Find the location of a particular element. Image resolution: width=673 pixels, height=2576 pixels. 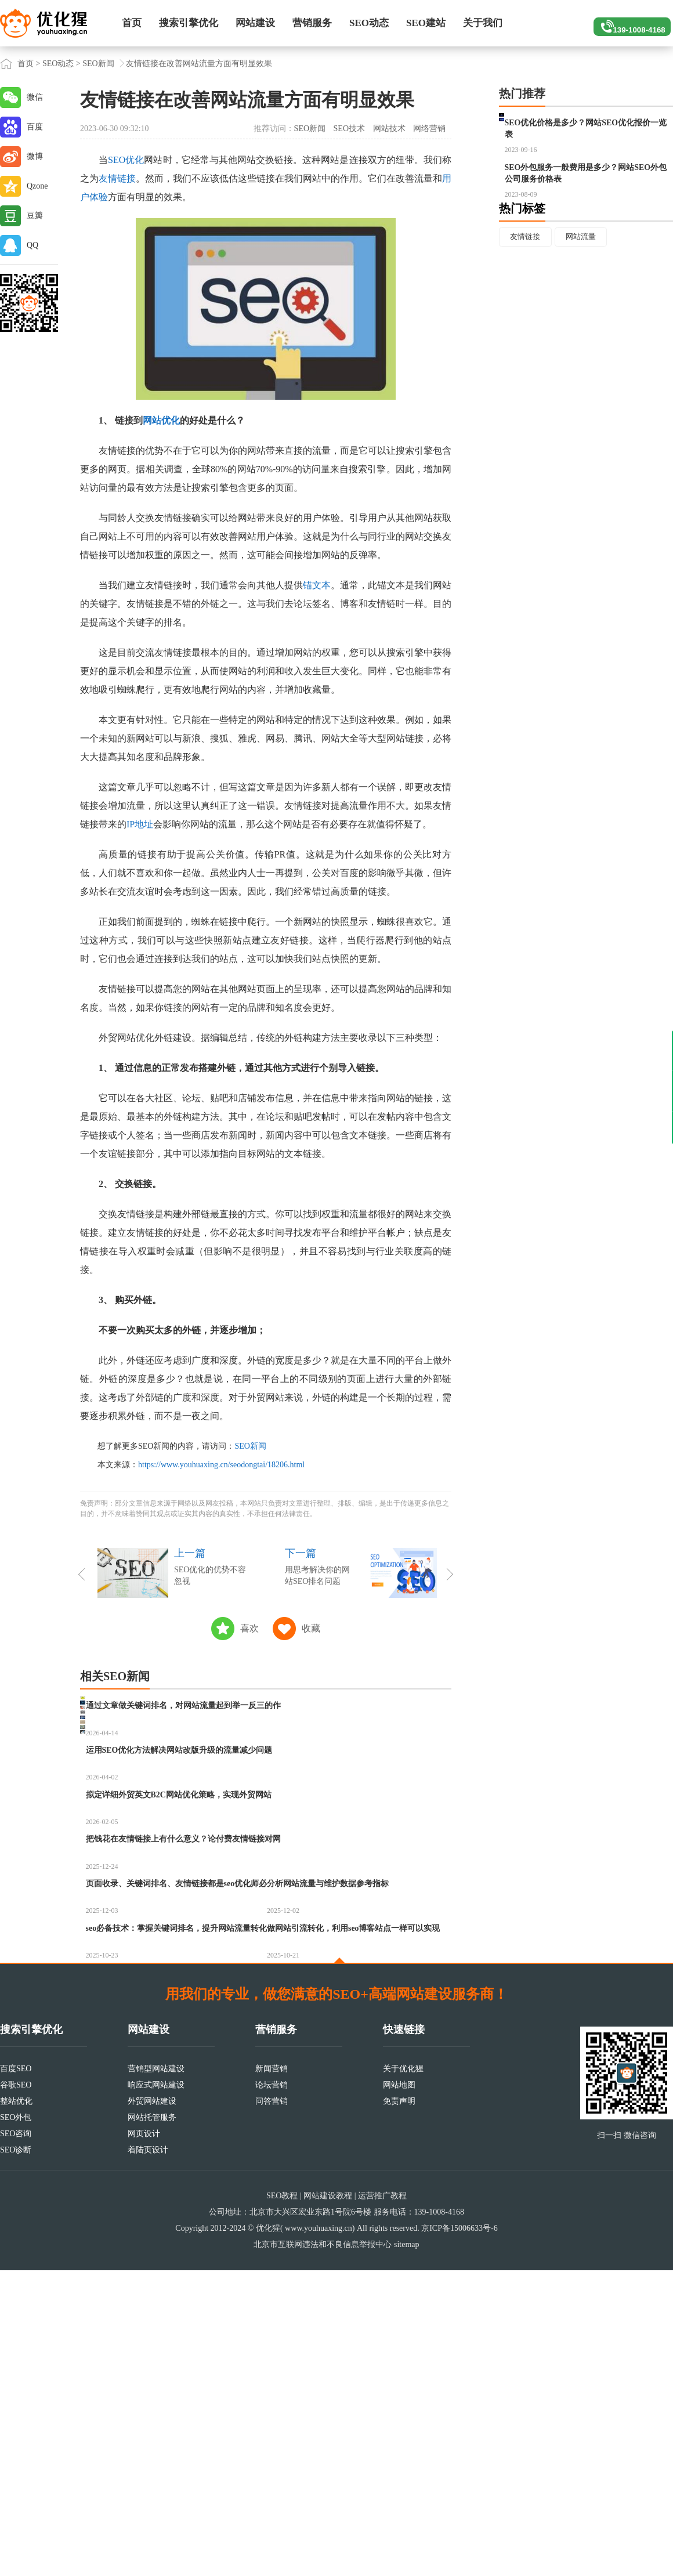

SEO教程 is located at coordinates (282, 2501).